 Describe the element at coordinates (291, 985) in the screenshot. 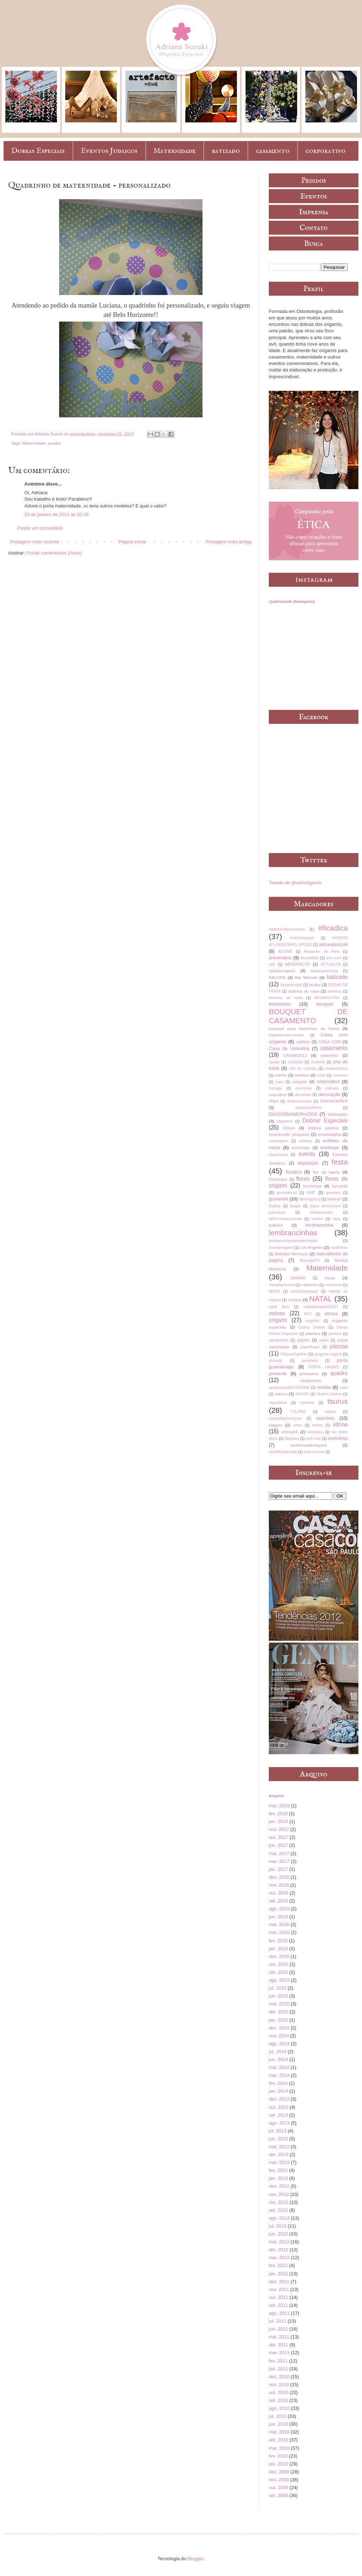

I see `bazardenatal` at that location.